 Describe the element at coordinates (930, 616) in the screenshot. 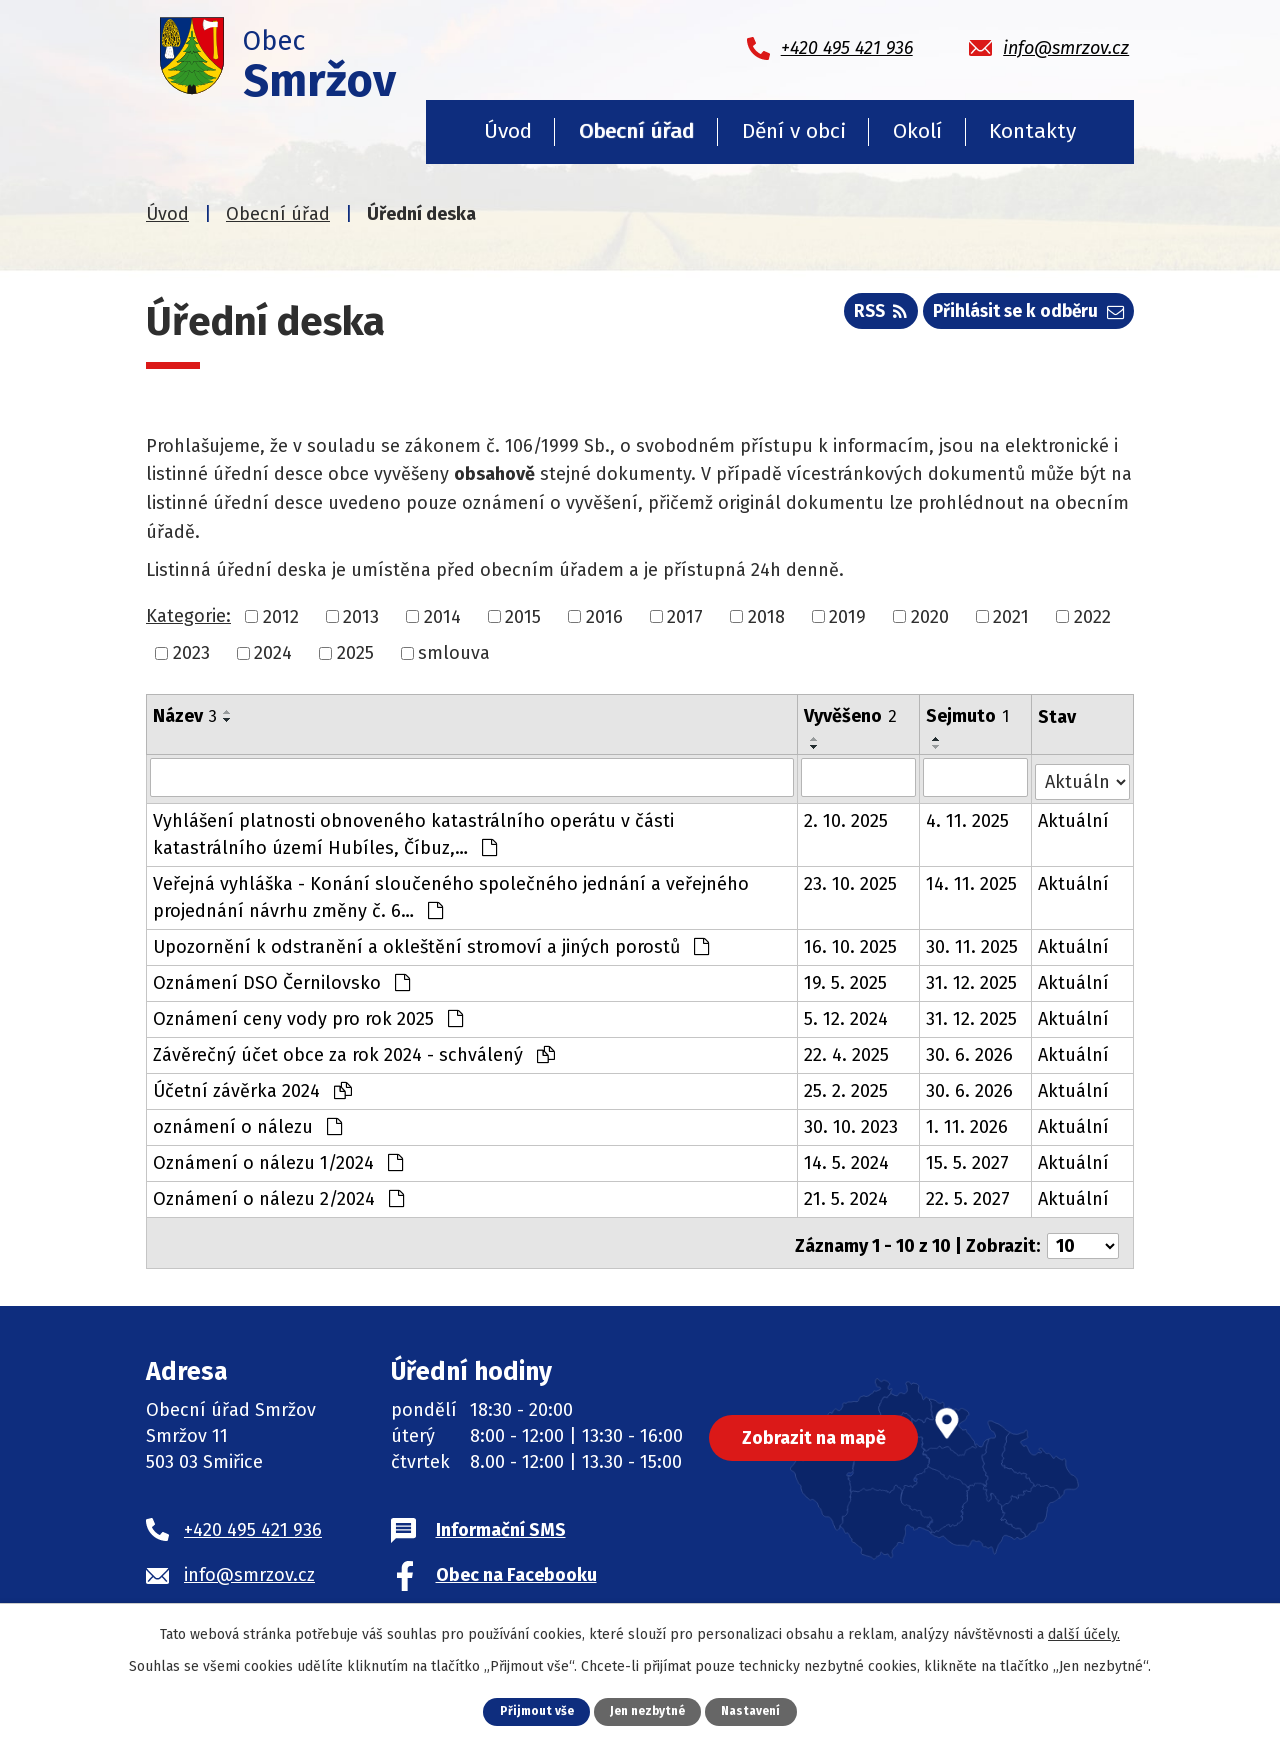

I see `2020` at that location.